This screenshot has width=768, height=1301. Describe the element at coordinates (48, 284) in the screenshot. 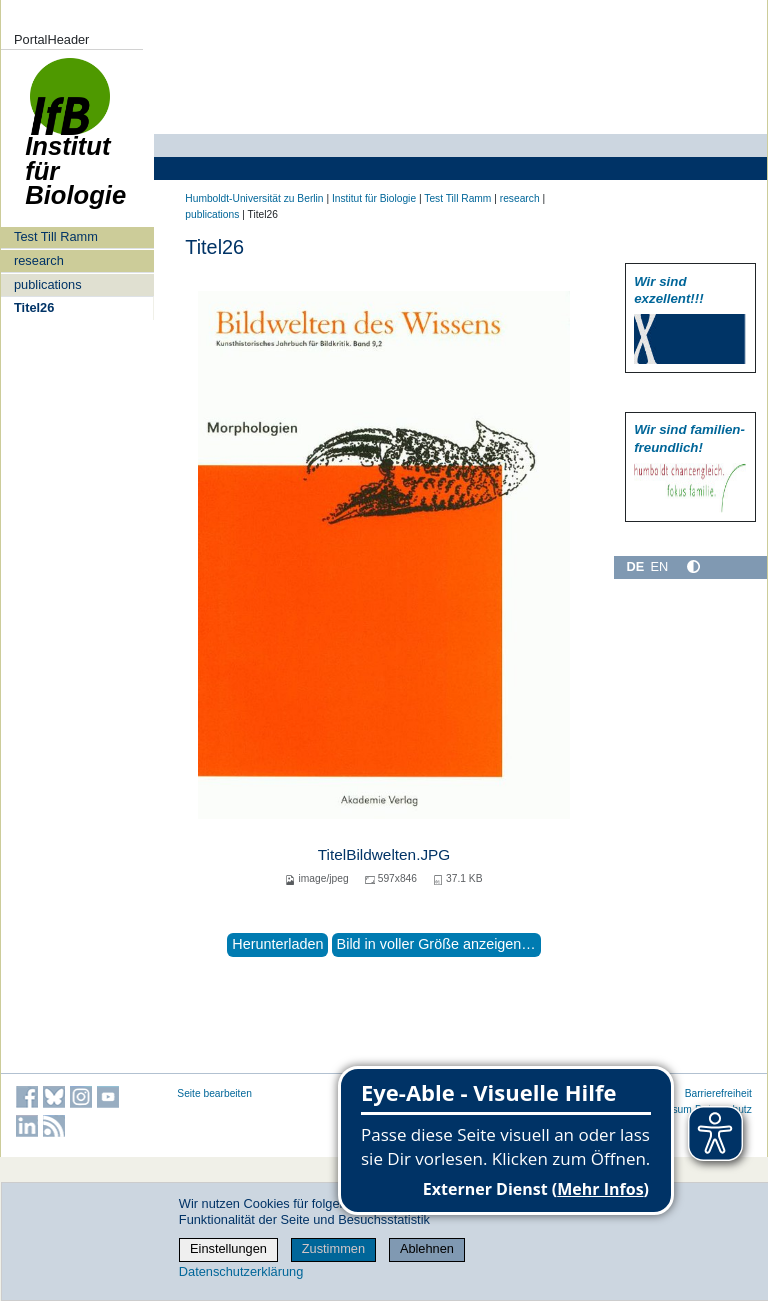

I see `publications` at that location.